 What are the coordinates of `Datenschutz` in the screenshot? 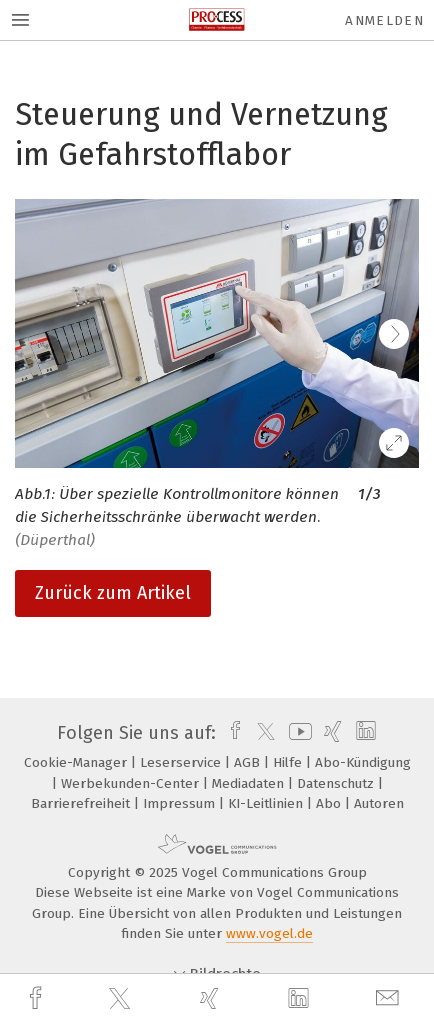 It's located at (337, 783).